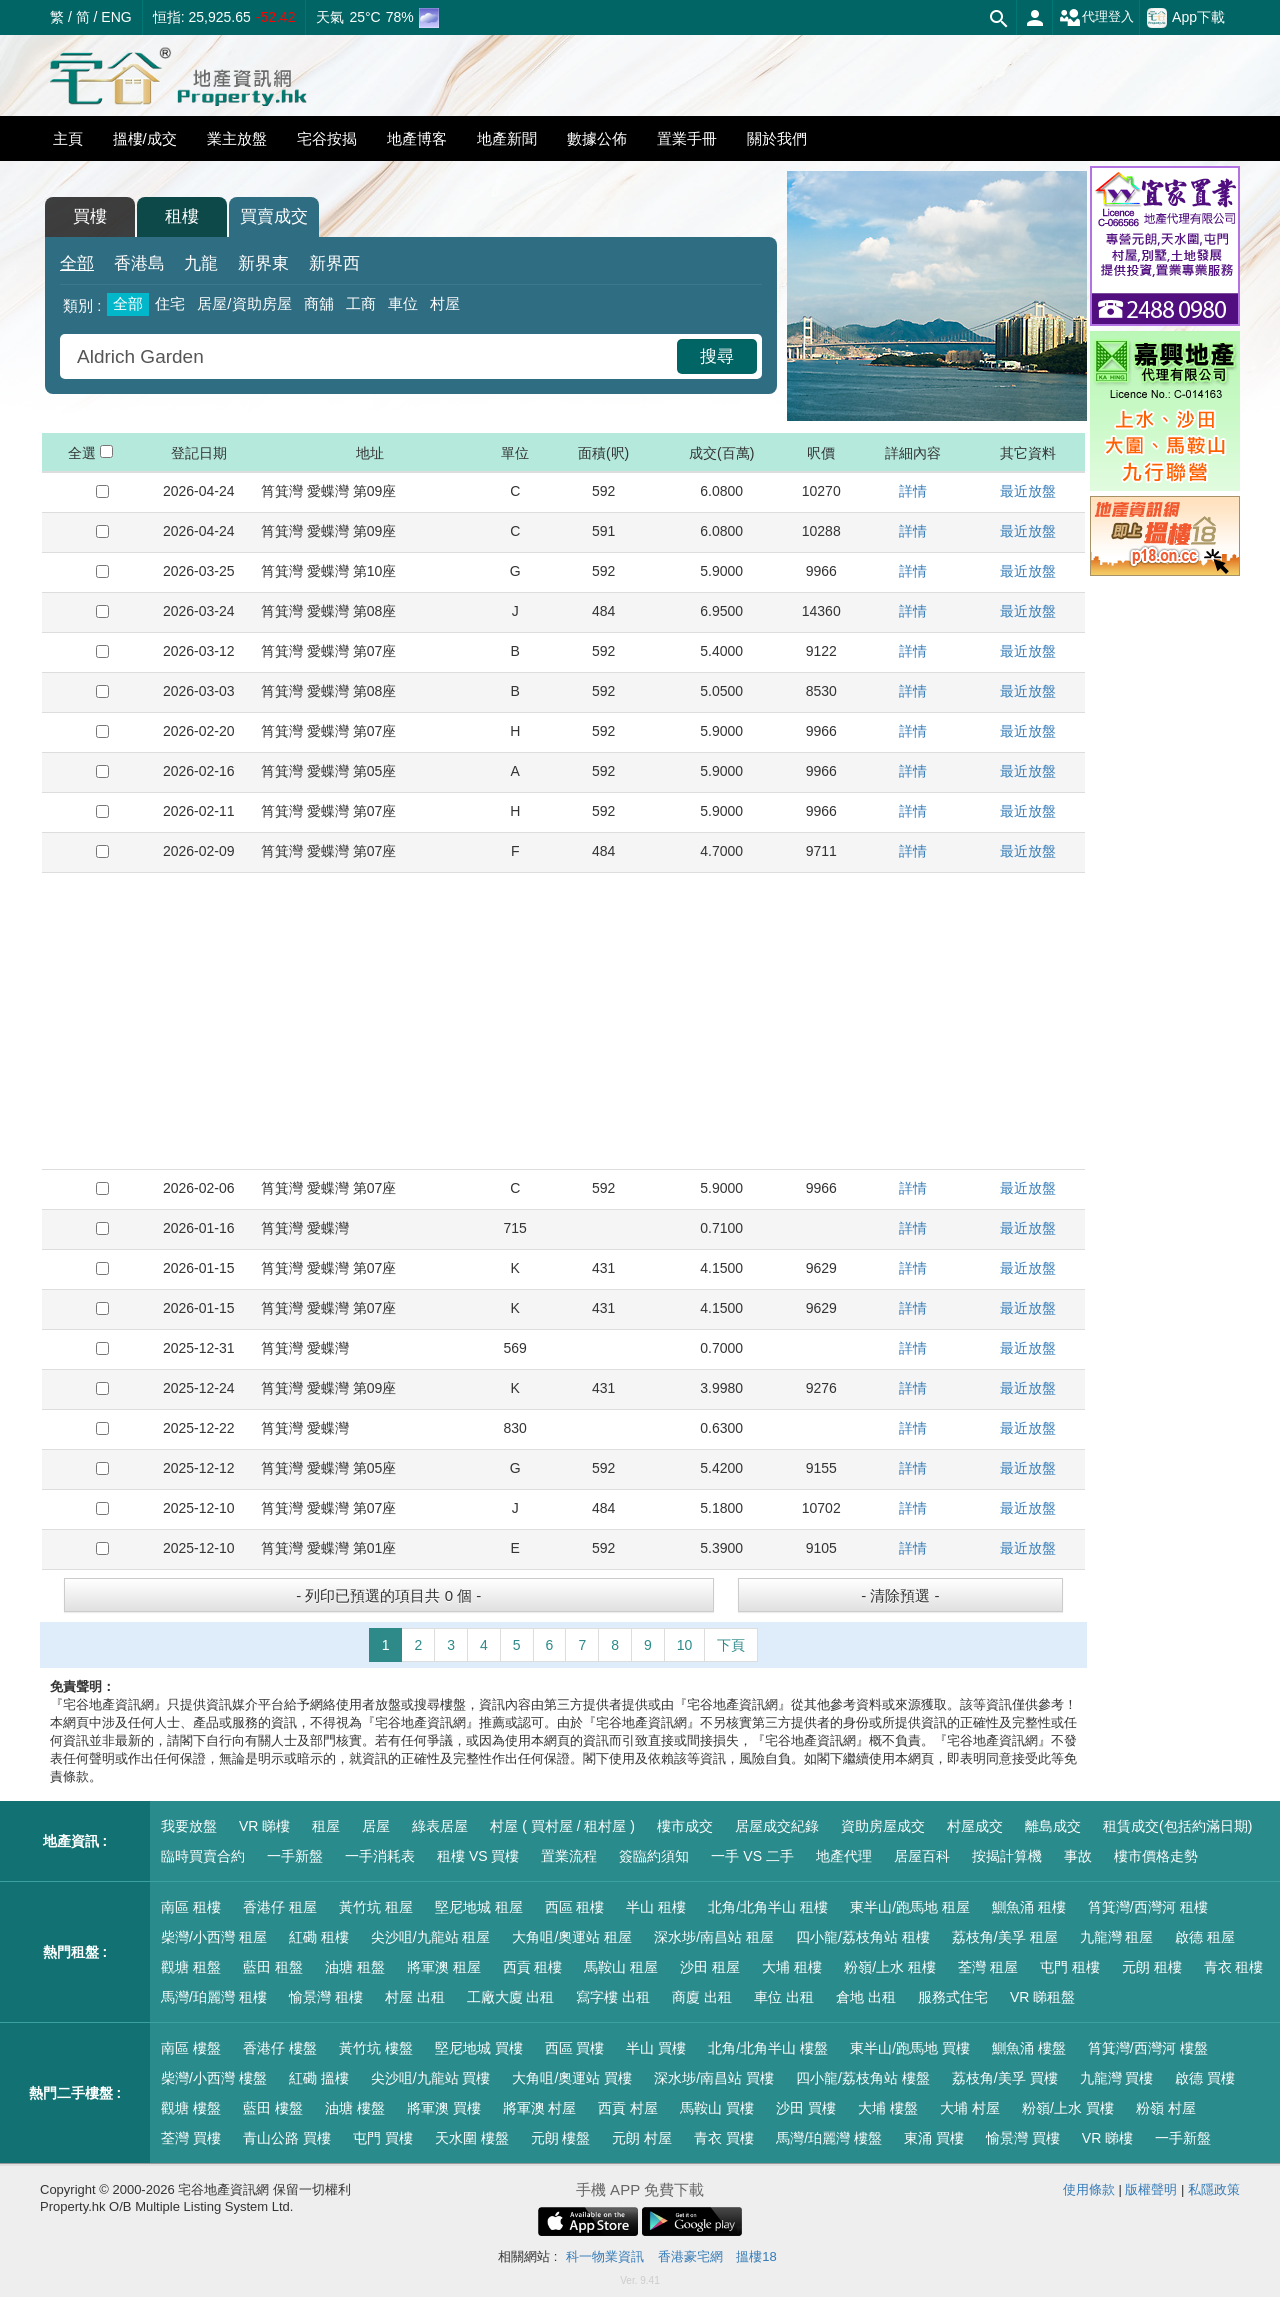 This screenshot has width=1280, height=2297. What do you see at coordinates (440, 1826) in the screenshot?
I see `綠表居屋` at bounding box center [440, 1826].